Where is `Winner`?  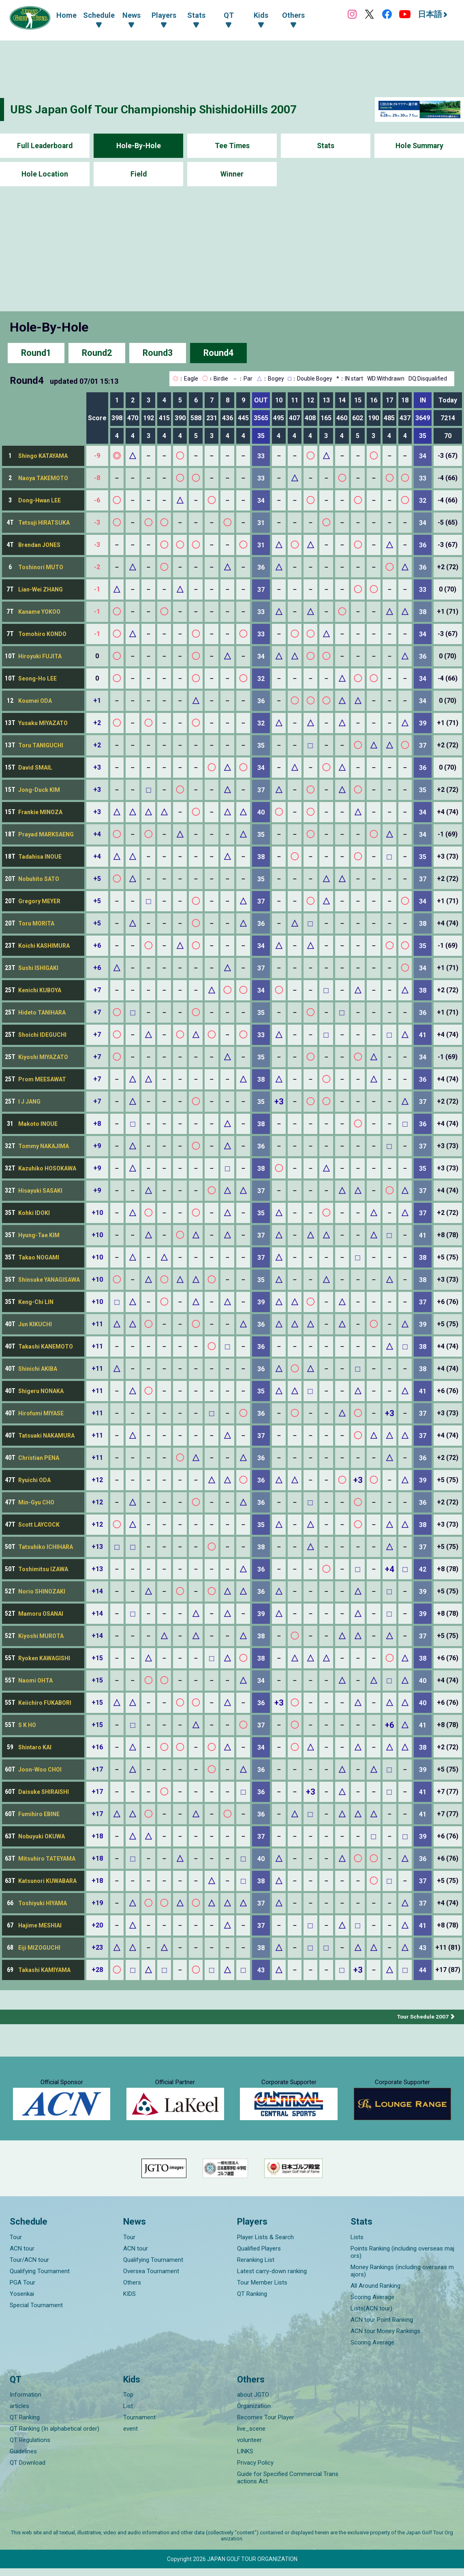
Winner is located at coordinates (232, 174).